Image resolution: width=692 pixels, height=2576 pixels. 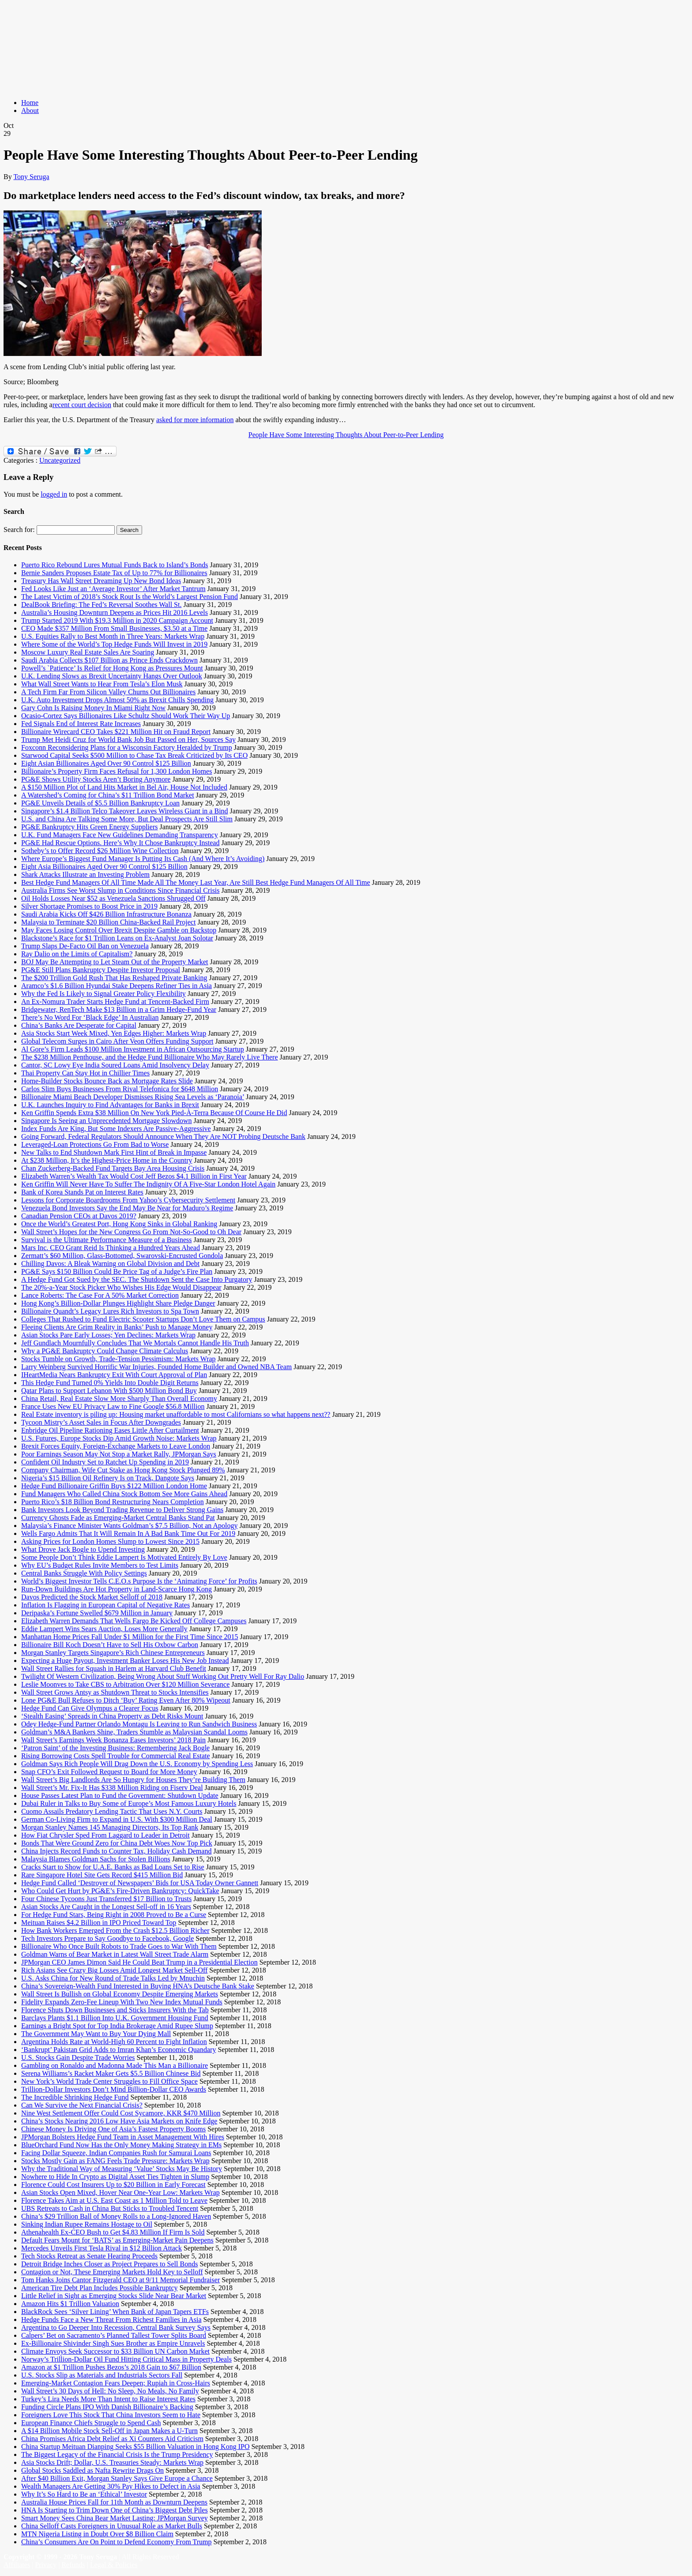 What do you see at coordinates (118, 1454) in the screenshot?
I see `Poor Earnings Season May Not Stop a Market Rally, JPMorgan Says` at bounding box center [118, 1454].